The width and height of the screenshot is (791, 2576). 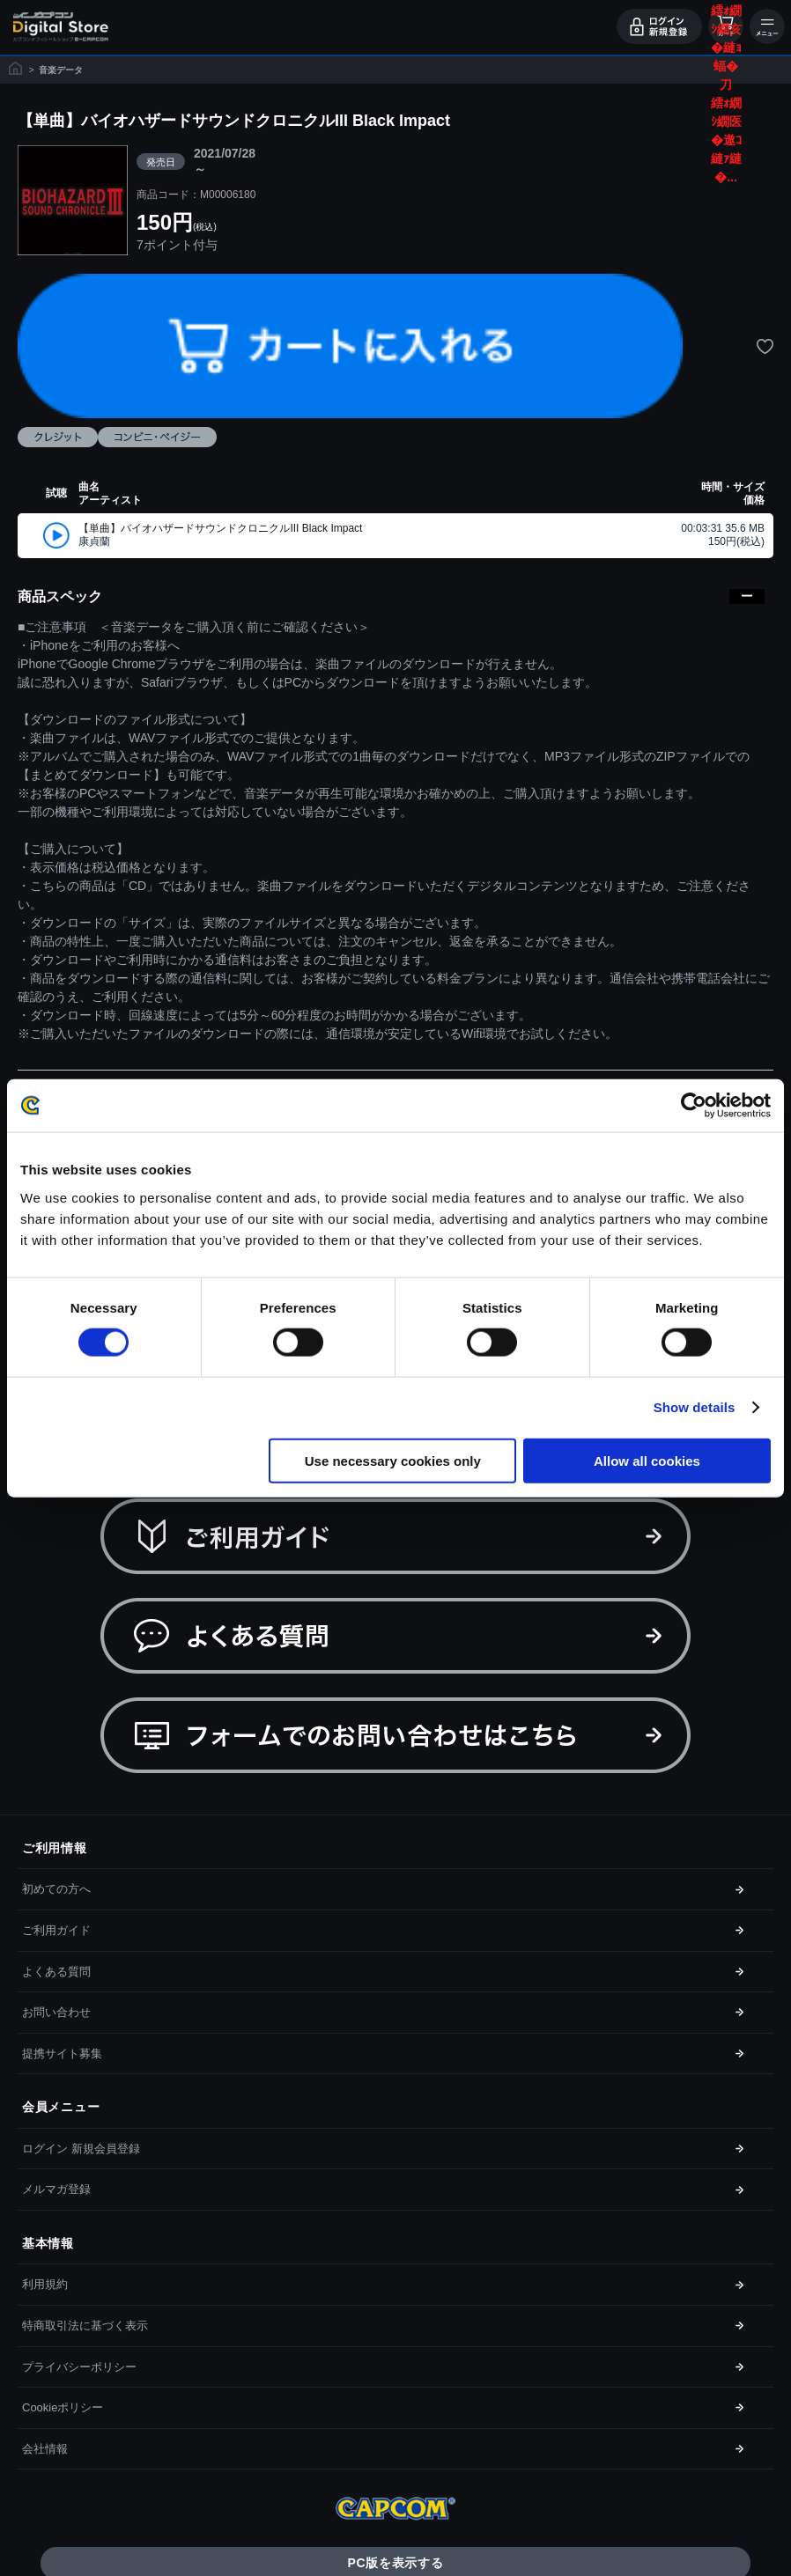 I want to click on [Cookiebot by Usercentrics - opens in a new window], so click(x=694, y=1106).